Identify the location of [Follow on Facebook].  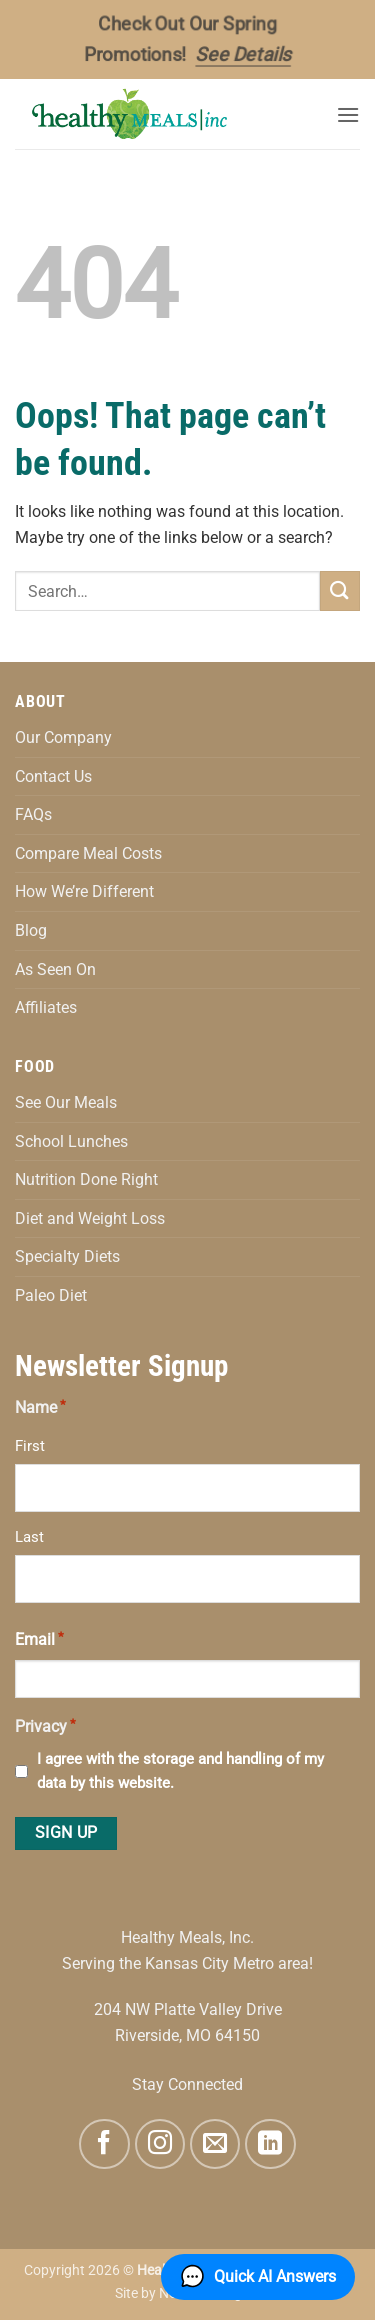
(104, 2144).